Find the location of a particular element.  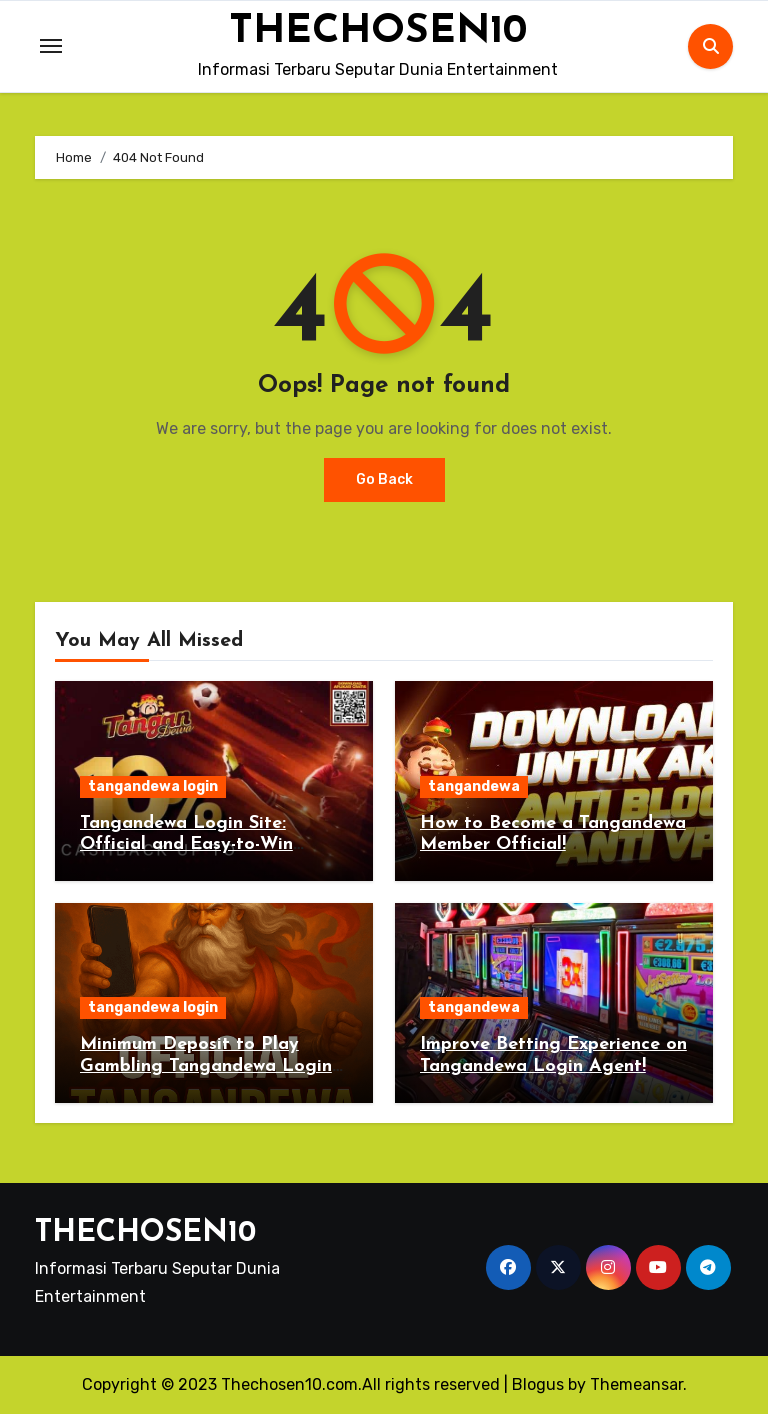

Go Back is located at coordinates (384, 479).